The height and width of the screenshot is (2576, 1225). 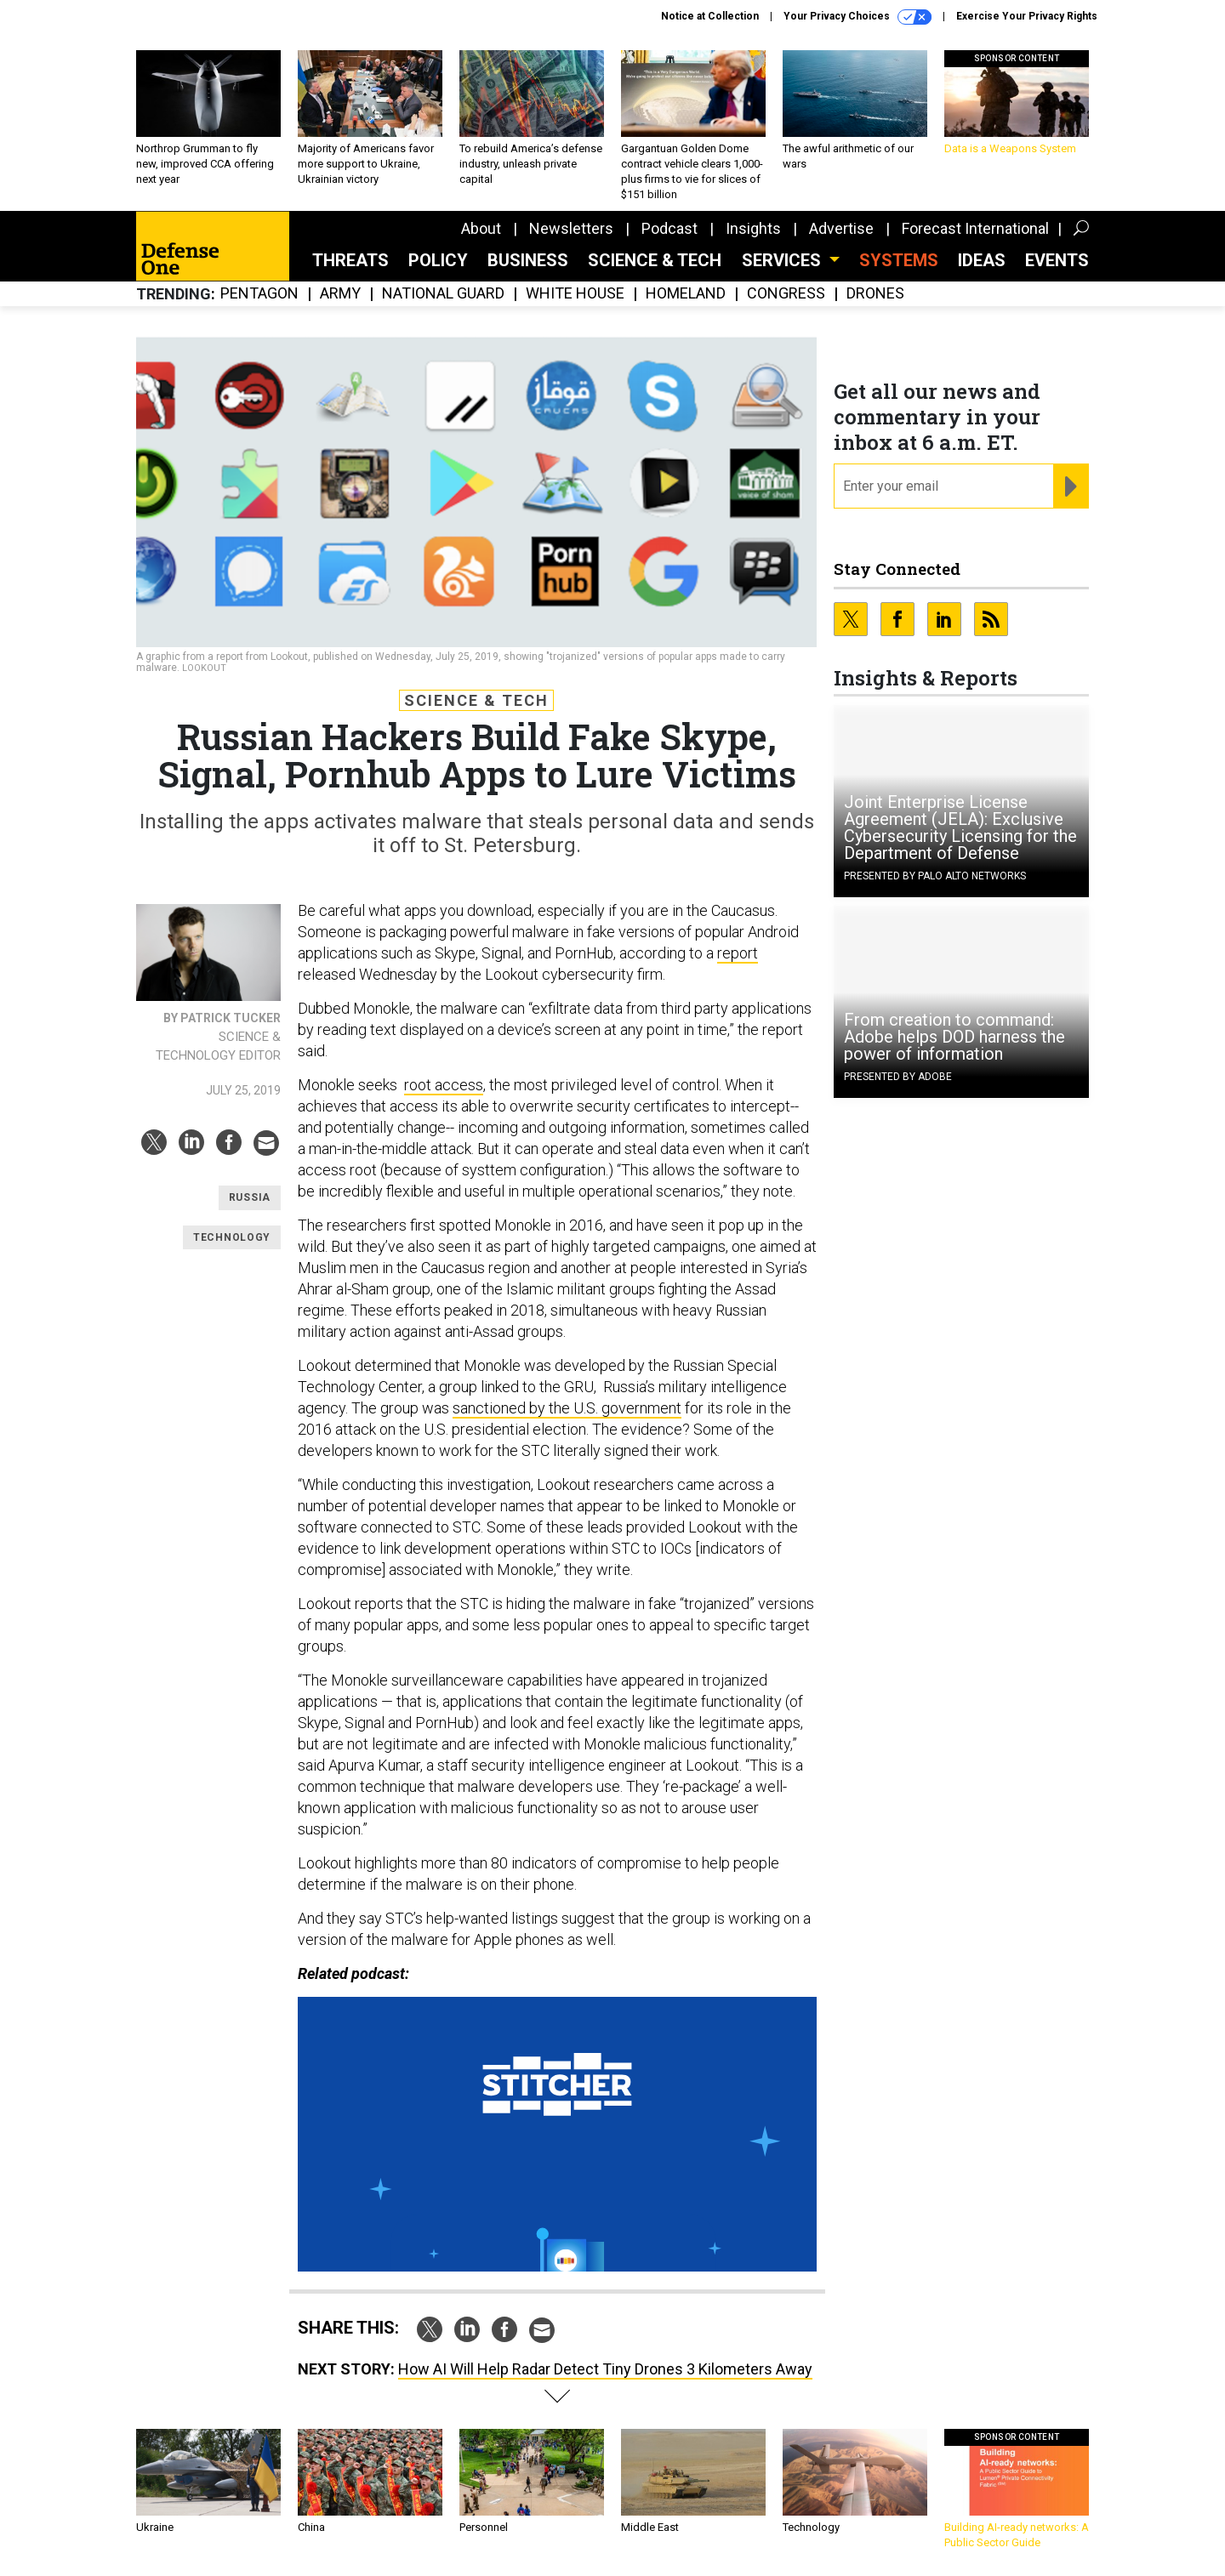 I want to click on White House, so click(x=575, y=294).